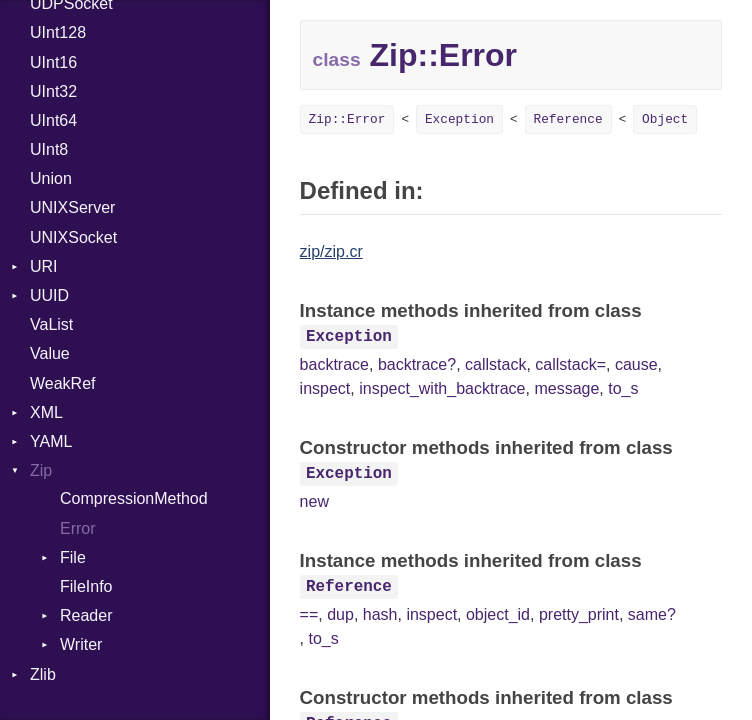 The image size is (752, 720). I want to click on VaList, so click(51, 324).